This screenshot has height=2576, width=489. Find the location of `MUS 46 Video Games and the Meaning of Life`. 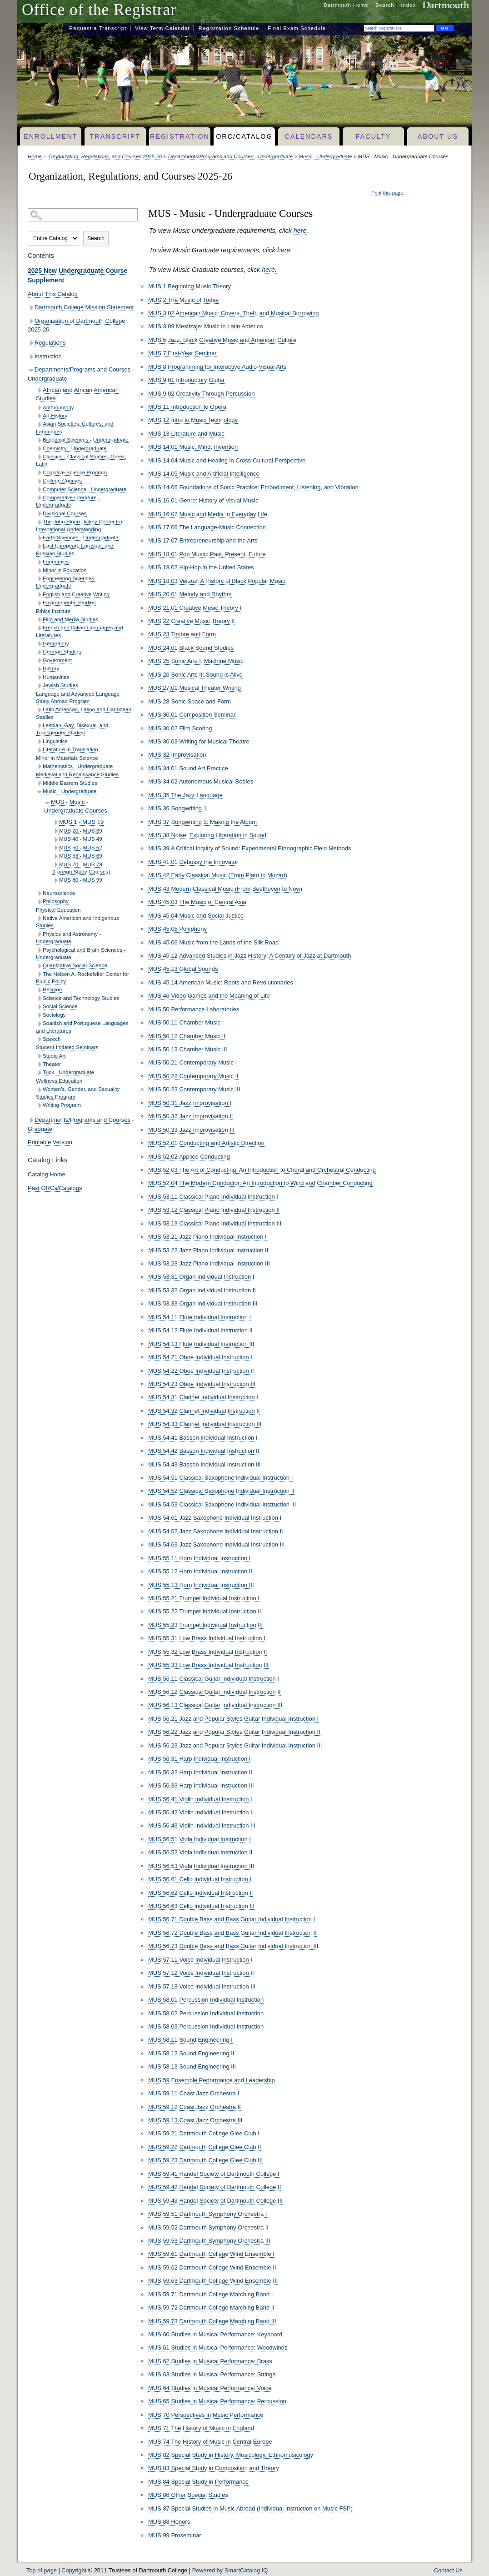

MUS 46 Video Games and the Meaning of Life is located at coordinates (209, 995).